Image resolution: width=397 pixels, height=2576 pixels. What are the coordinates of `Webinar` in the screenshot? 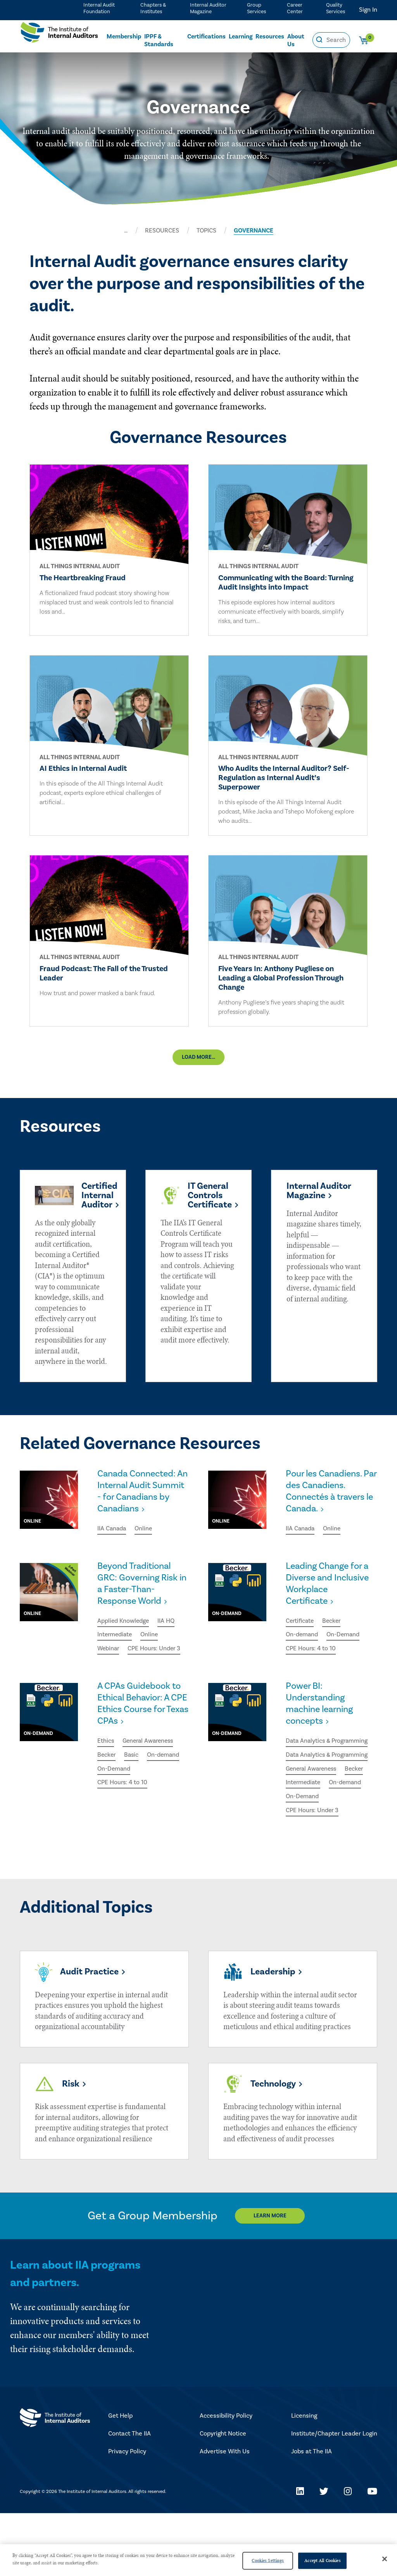 It's located at (108, 1666).